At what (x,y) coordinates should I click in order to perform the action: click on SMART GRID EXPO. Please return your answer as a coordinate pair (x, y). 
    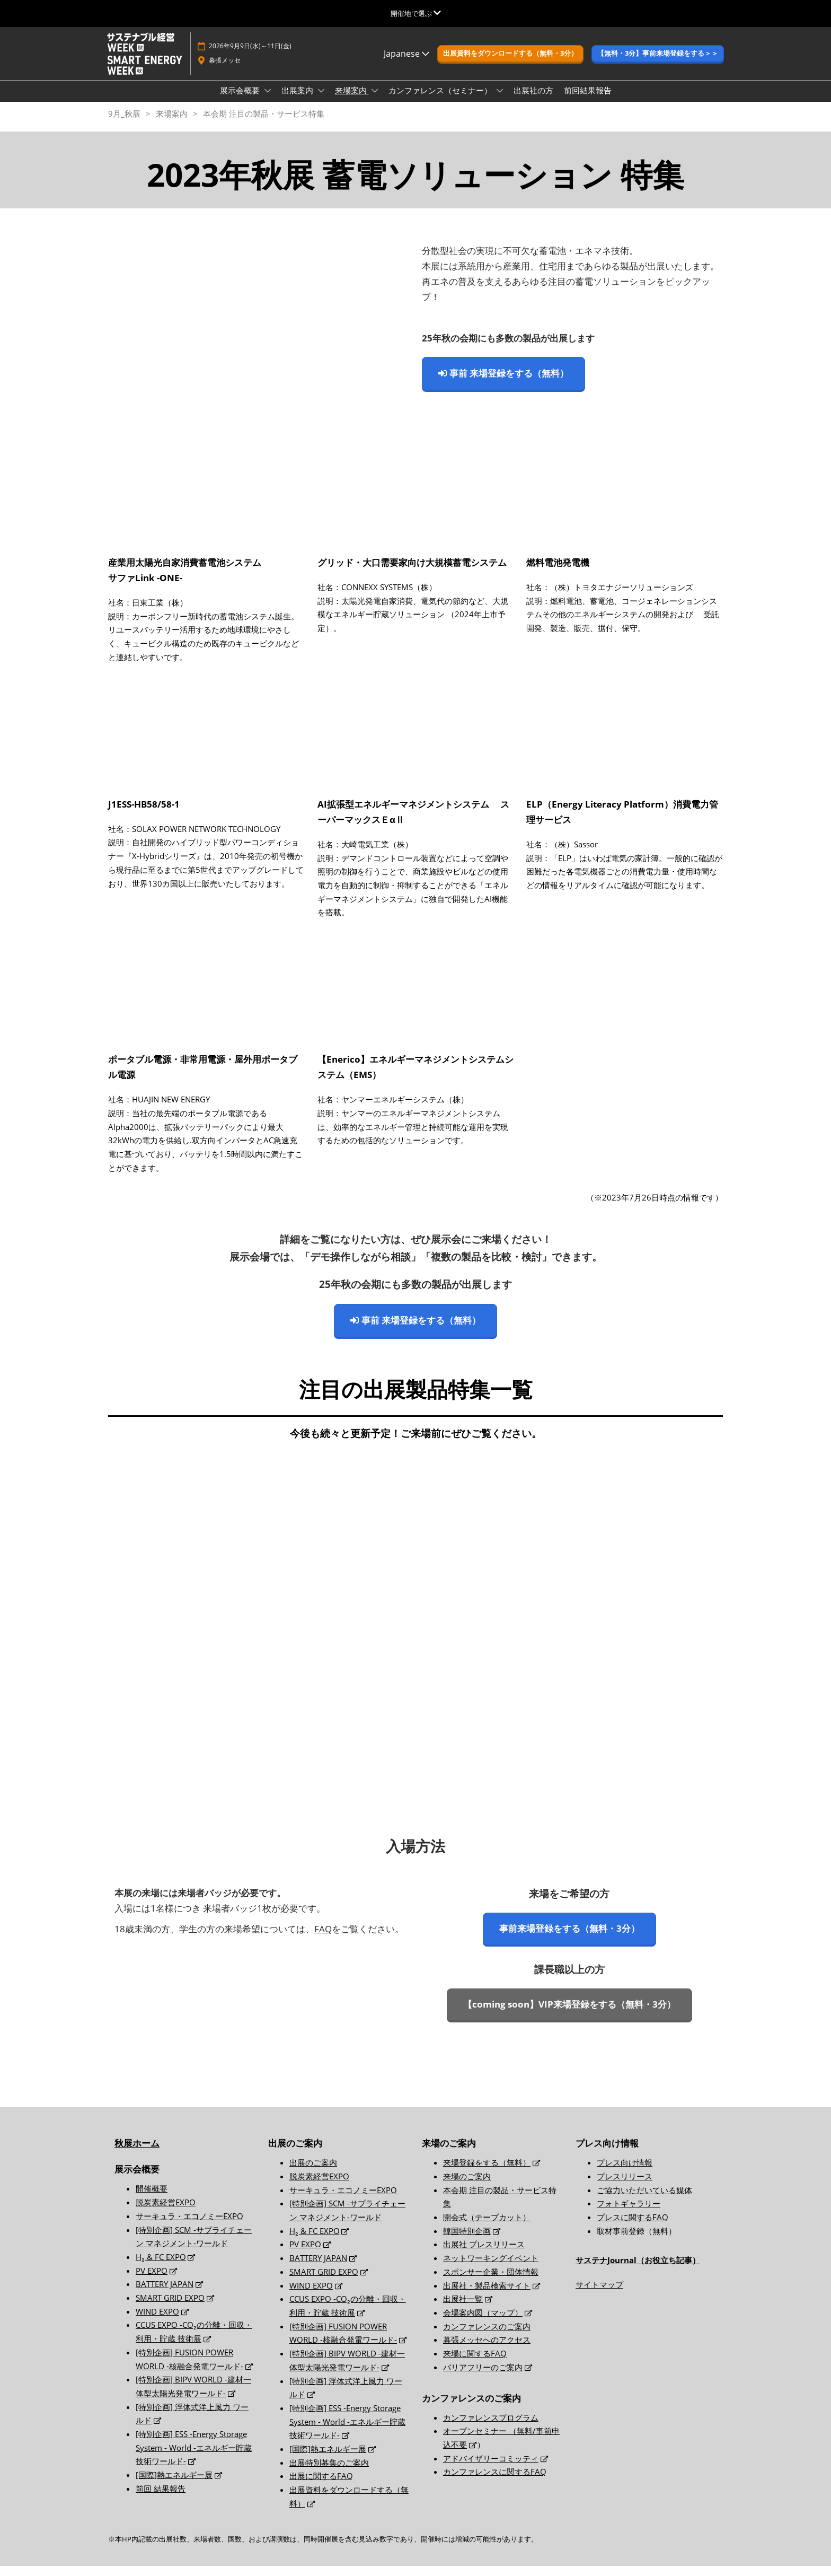
    Looking at the image, I should click on (170, 2307).